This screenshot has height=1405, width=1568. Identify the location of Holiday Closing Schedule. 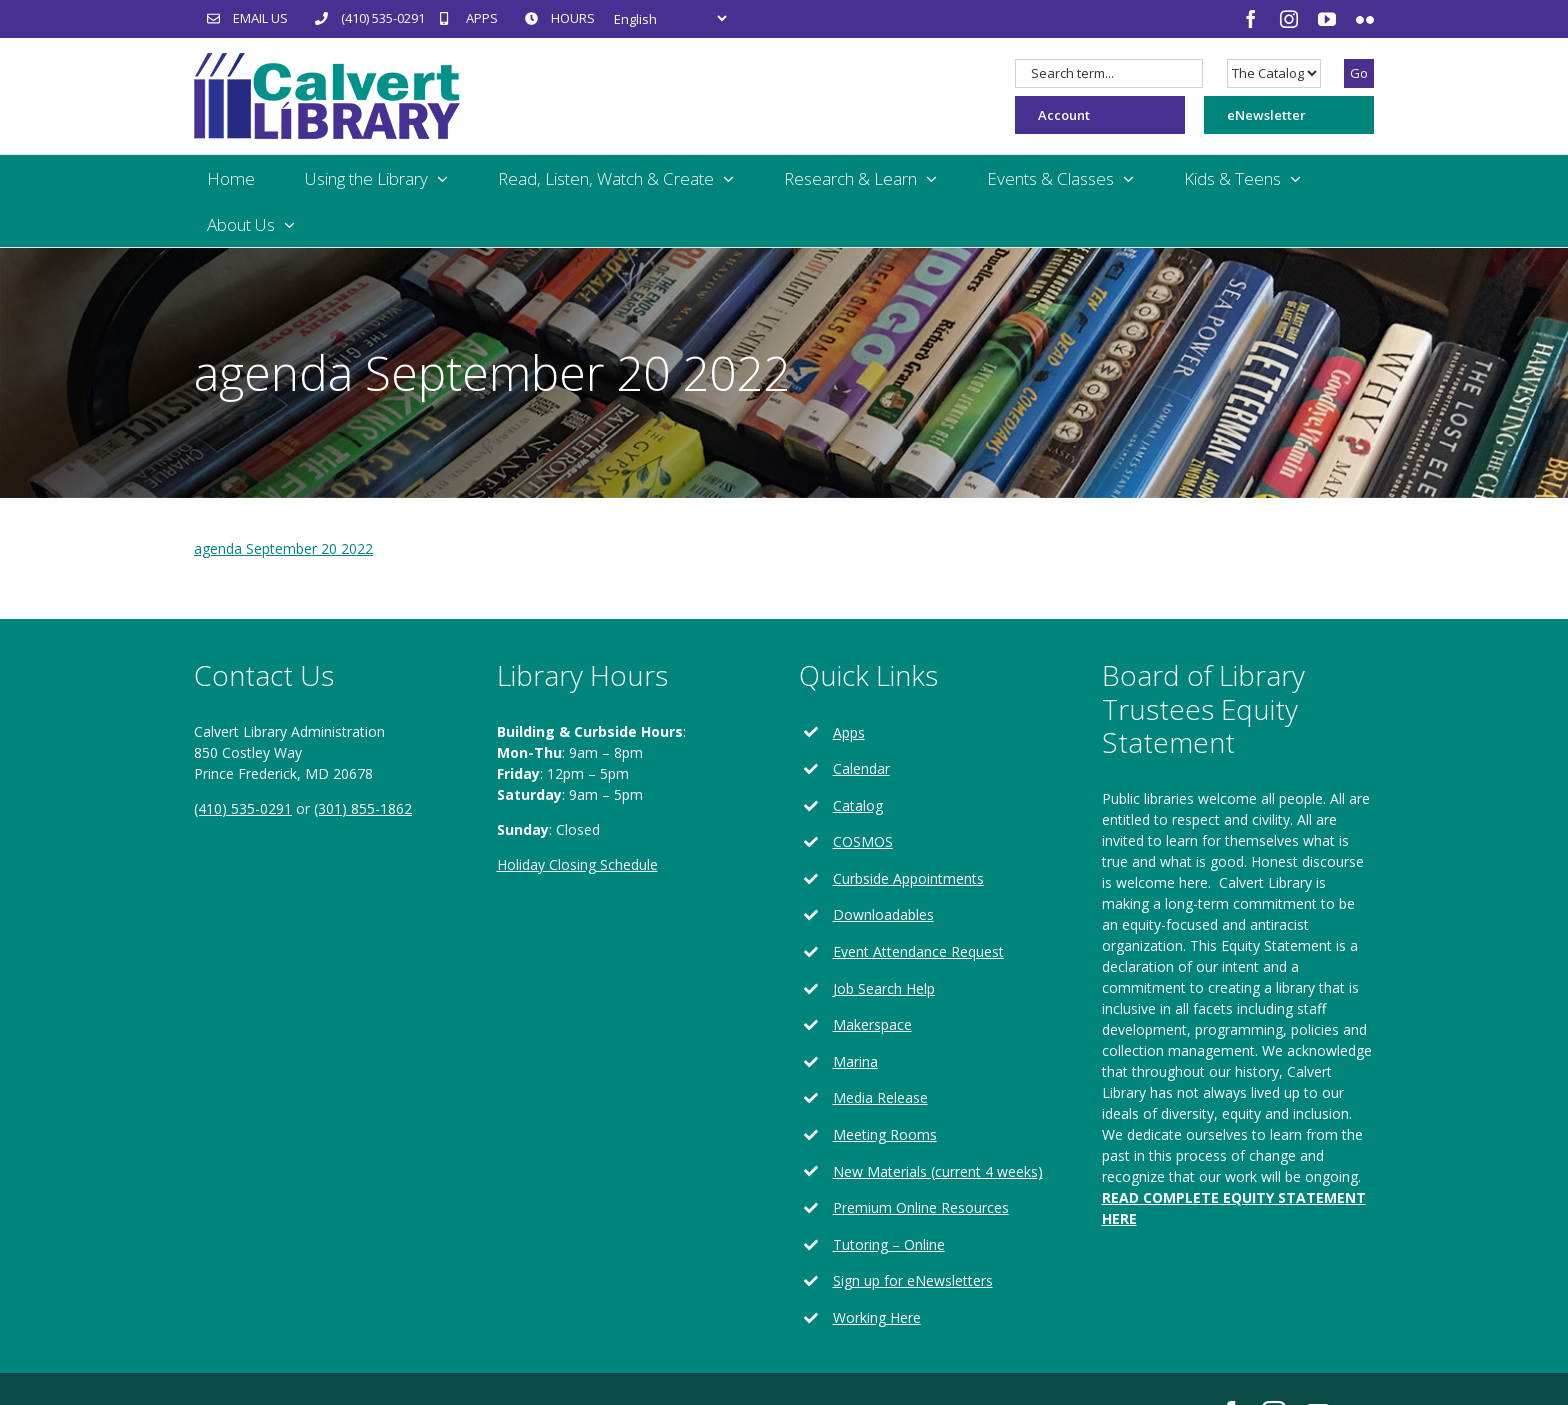
(577, 864).